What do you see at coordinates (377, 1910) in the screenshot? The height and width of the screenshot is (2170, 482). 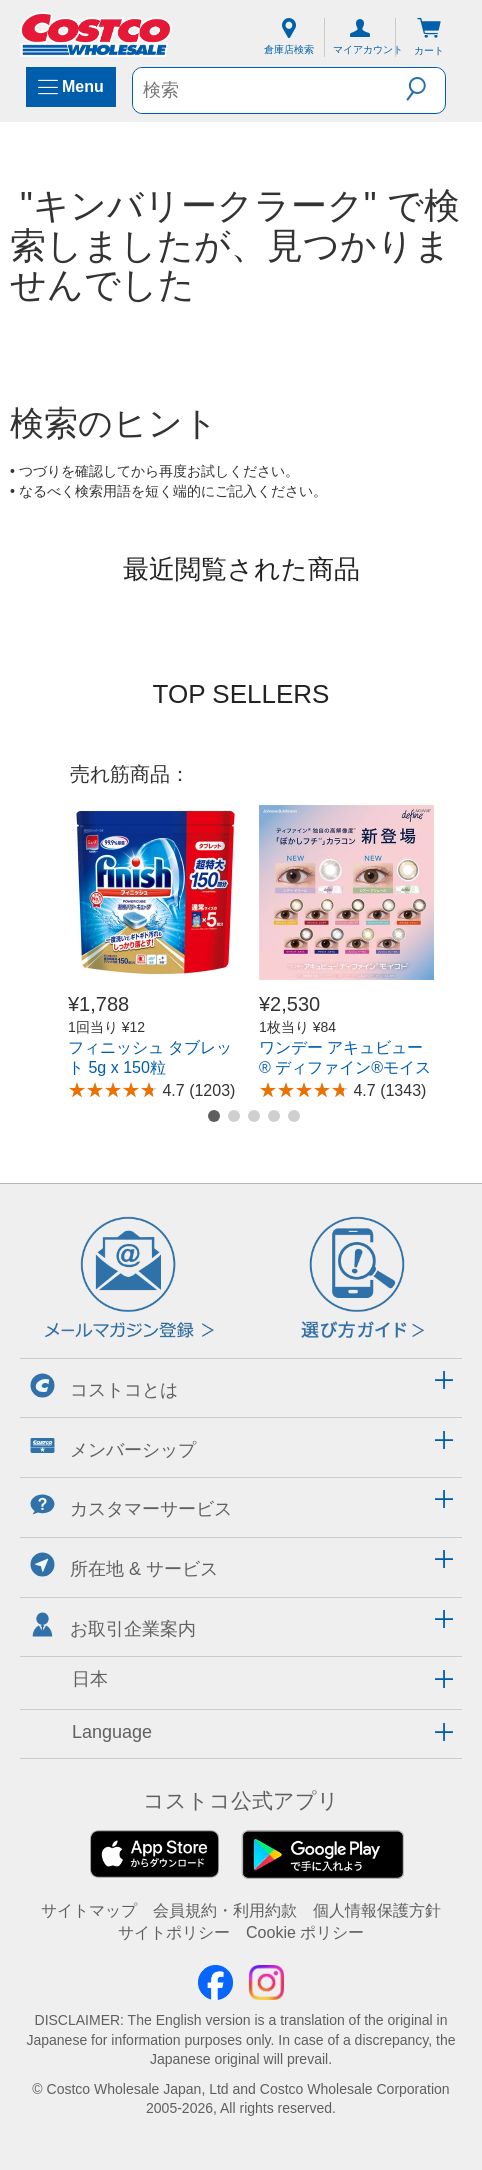 I see `個人情報保護方針` at bounding box center [377, 1910].